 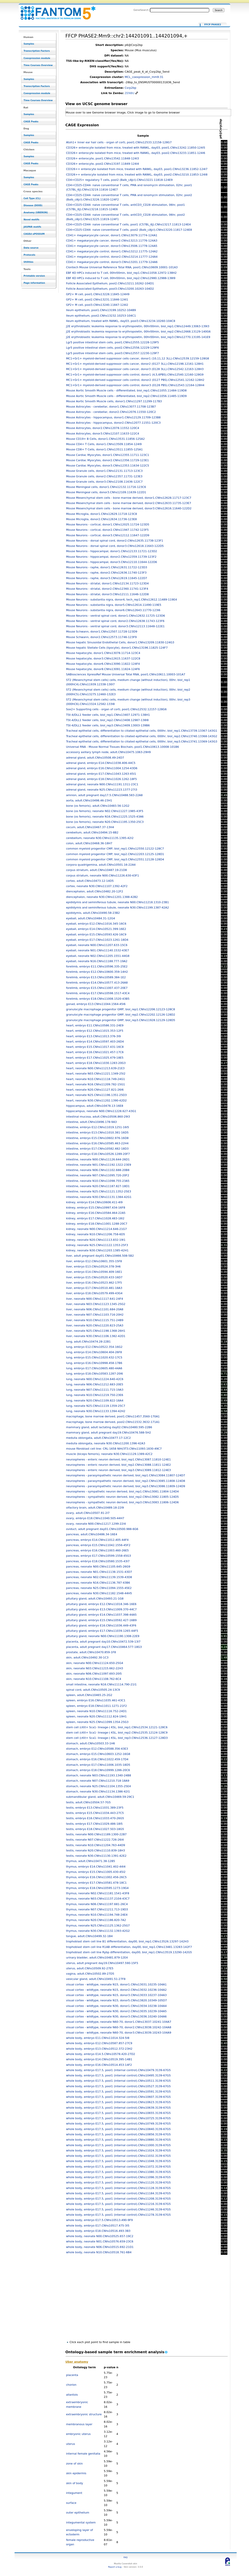 I want to click on liver, neonate N10.CNhs11115.751-24B9, so click(x=94, y=1320).